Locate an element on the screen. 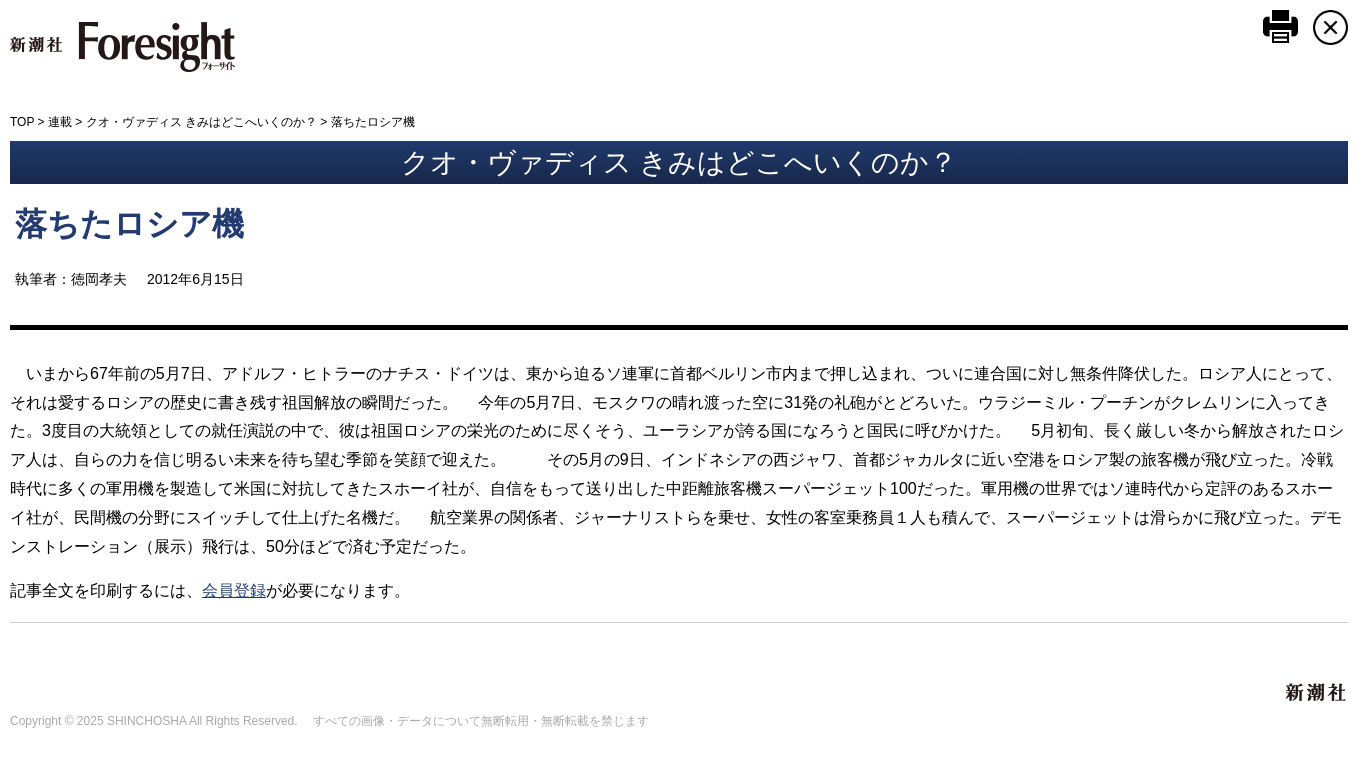 Image resolution: width=1358 pixels, height=770 pixels. 新潮社 Foresight フォーサイト is located at coordinates (122, 47).